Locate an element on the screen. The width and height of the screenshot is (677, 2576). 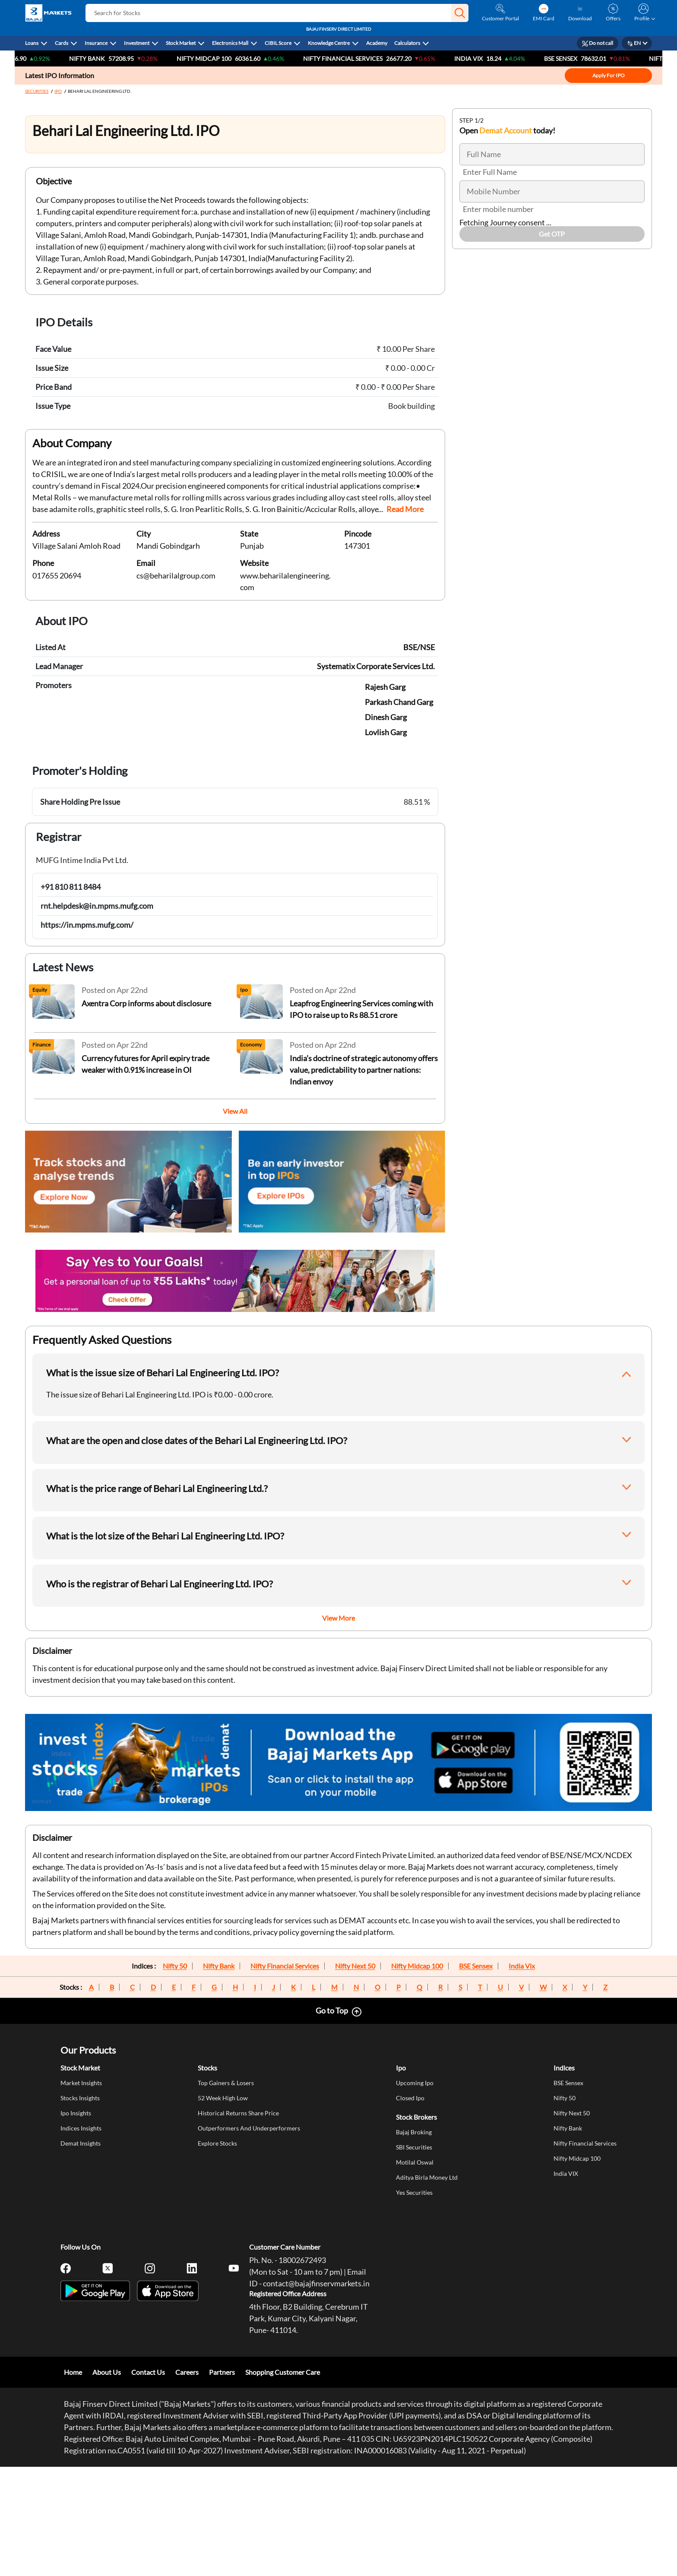
View All is located at coordinates (235, 1111).